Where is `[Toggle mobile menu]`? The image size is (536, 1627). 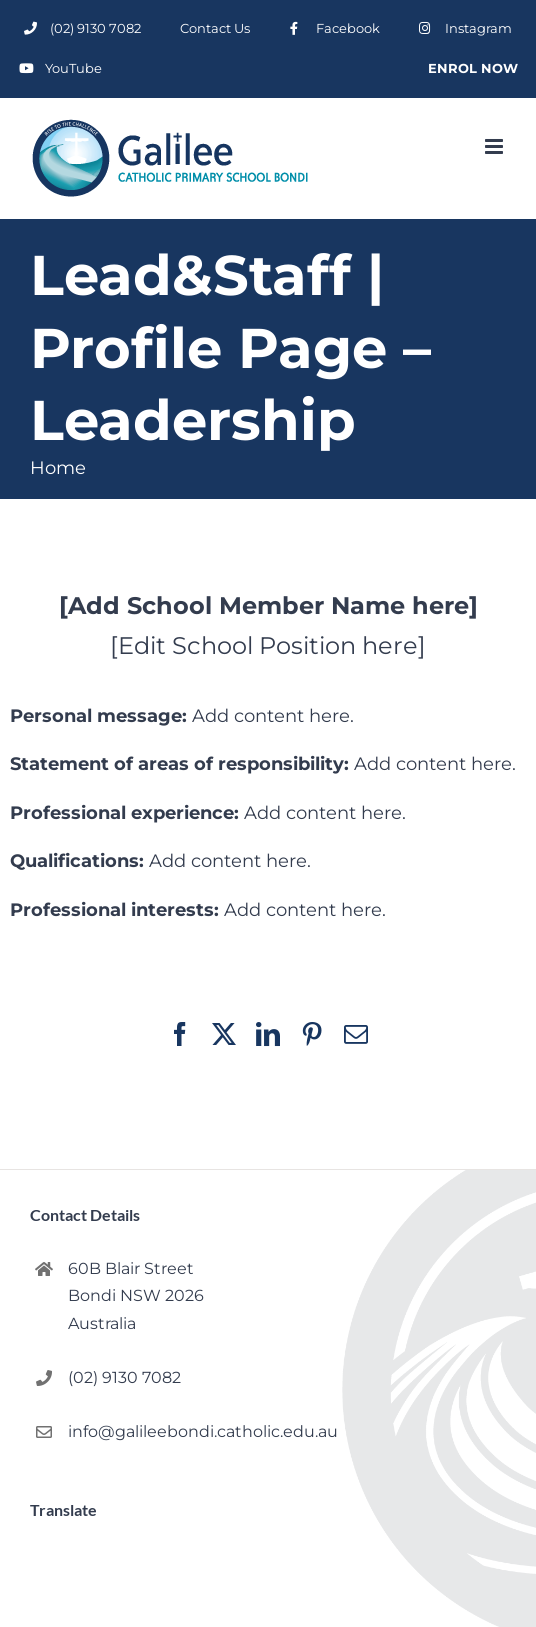 [Toggle mobile menu] is located at coordinates (495, 146).